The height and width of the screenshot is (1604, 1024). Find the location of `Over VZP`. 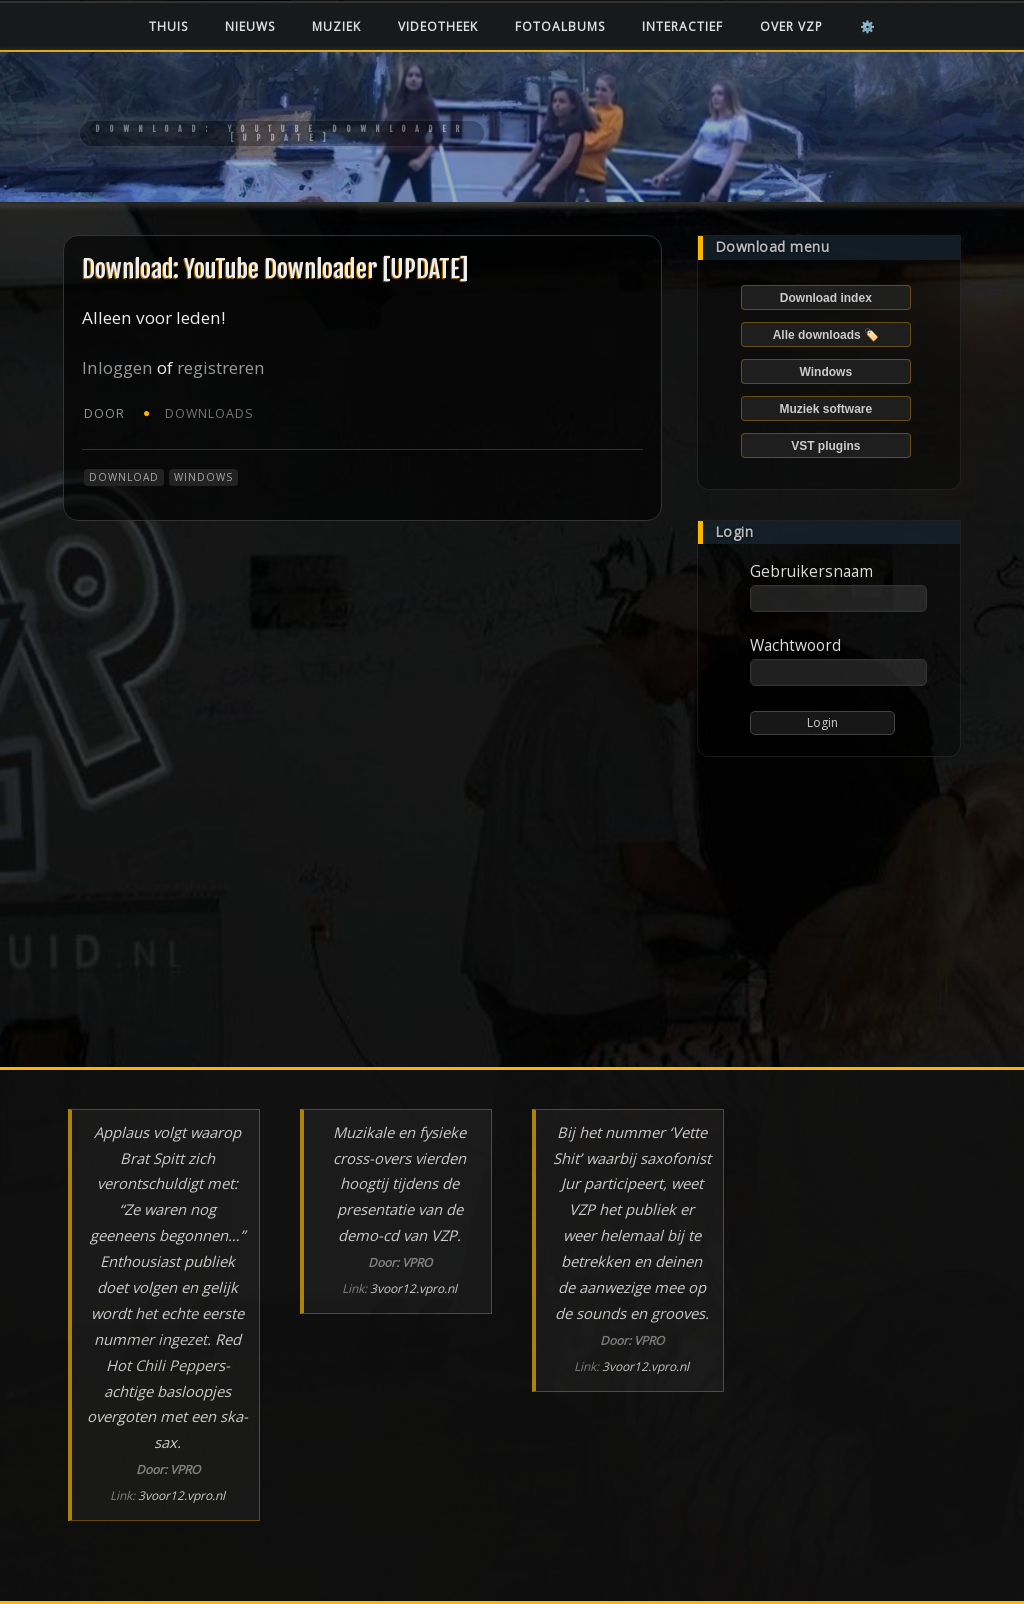

Over VZP is located at coordinates (791, 26).